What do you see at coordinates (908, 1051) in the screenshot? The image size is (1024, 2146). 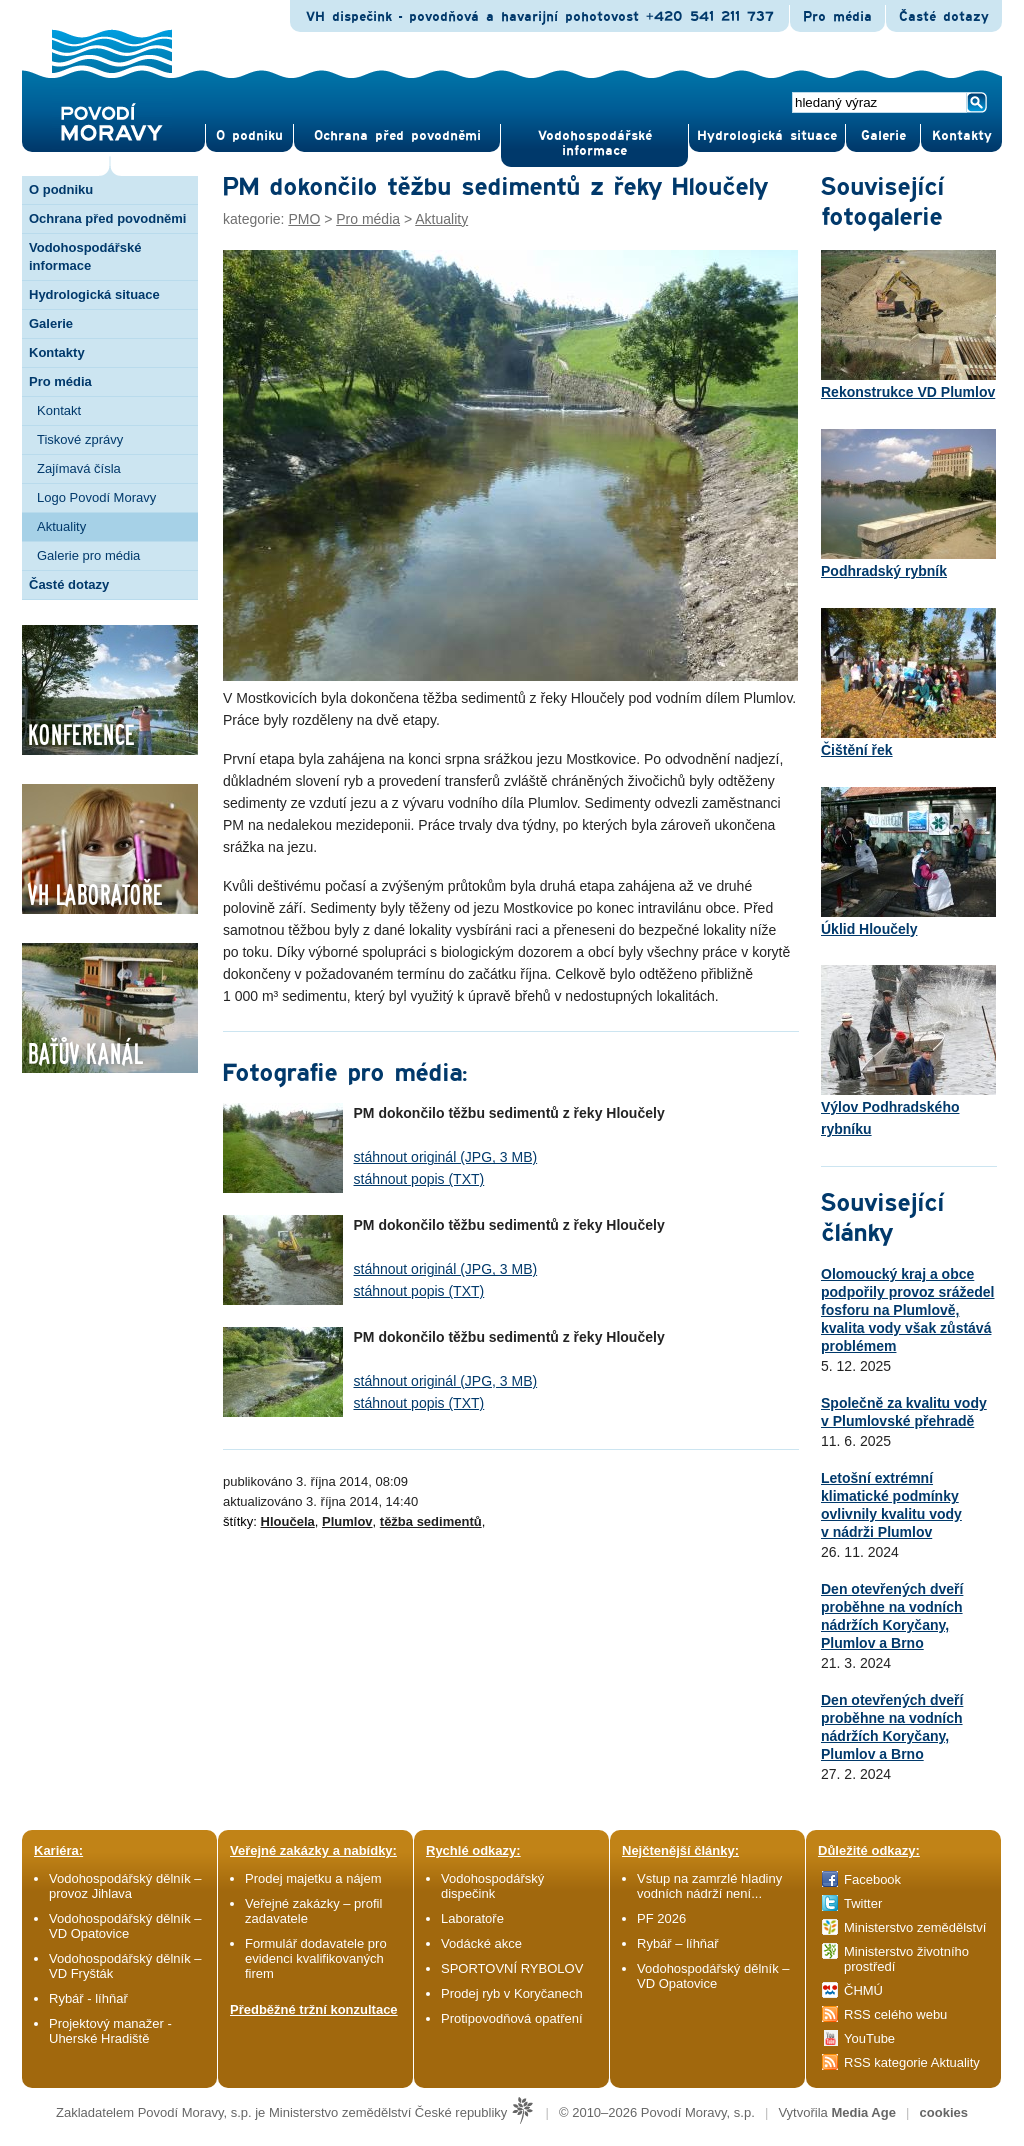 I see `Výlov Podhradského rybníku` at bounding box center [908, 1051].